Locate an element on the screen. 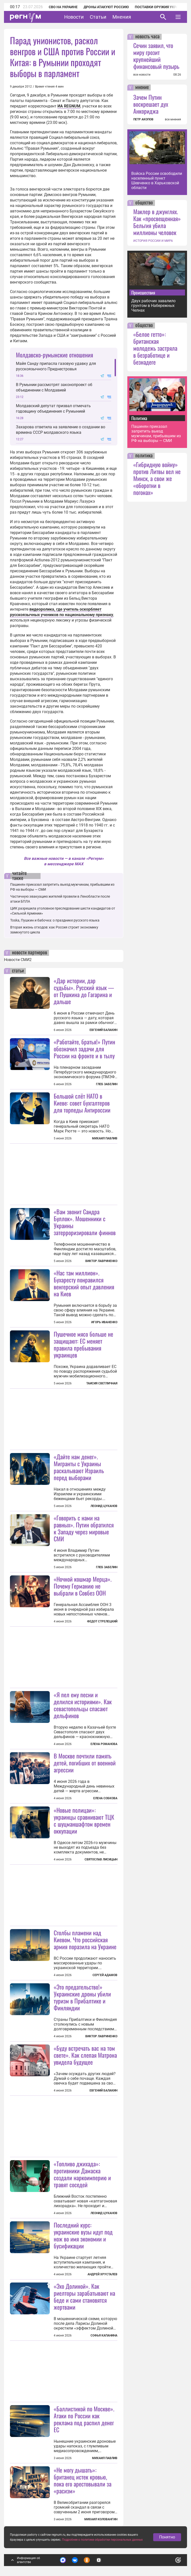  Михаил Павлив is located at coordinates (104, 1138).